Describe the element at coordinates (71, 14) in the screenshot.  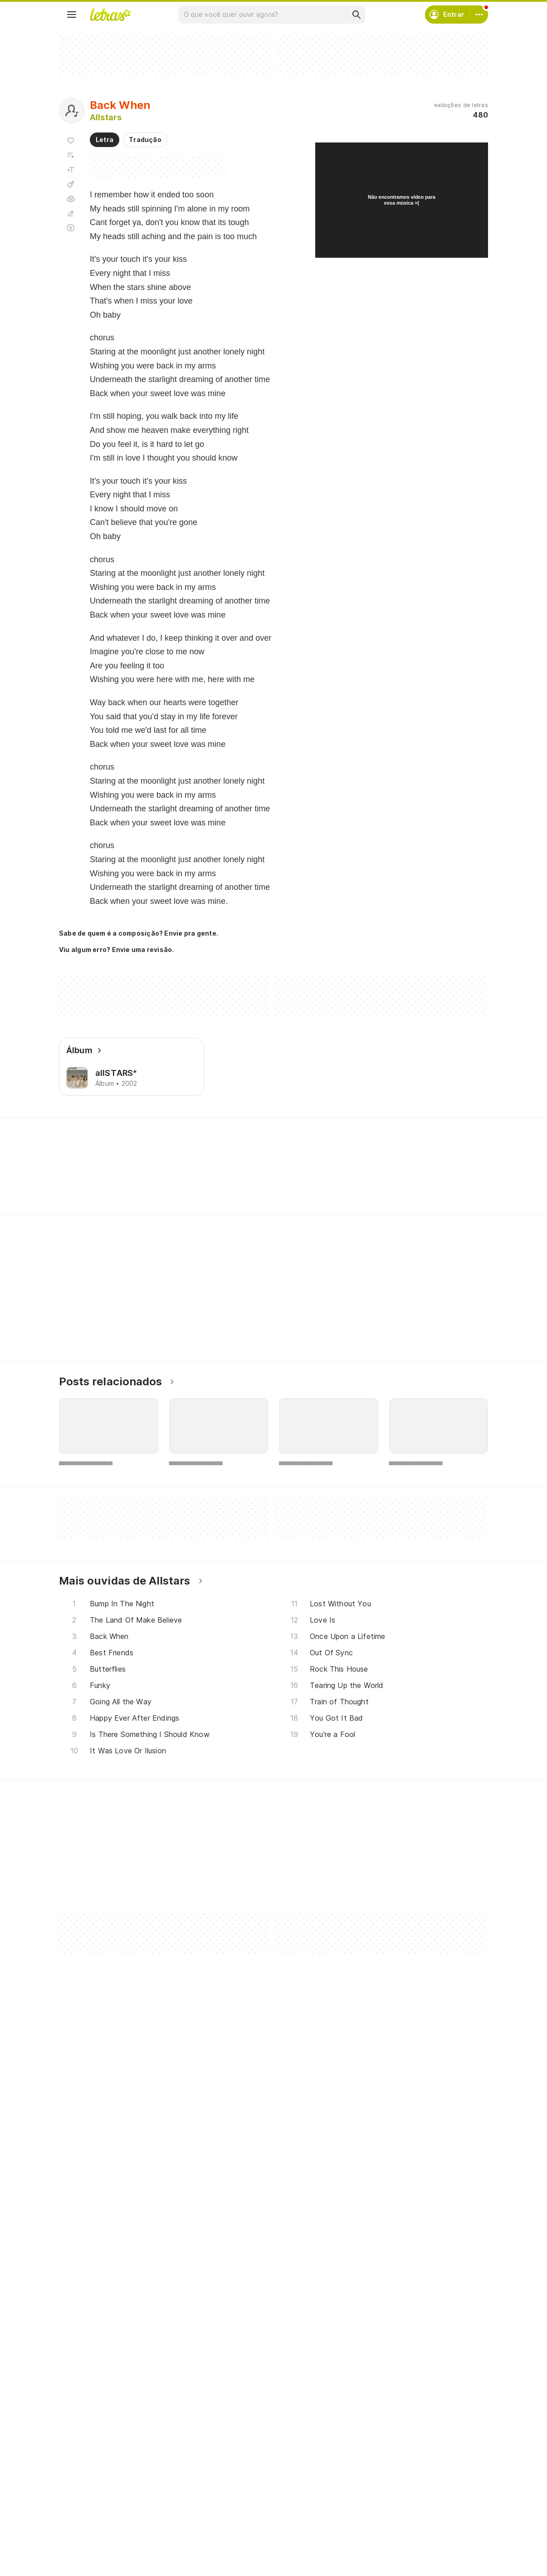
I see `[Menu]` at that location.